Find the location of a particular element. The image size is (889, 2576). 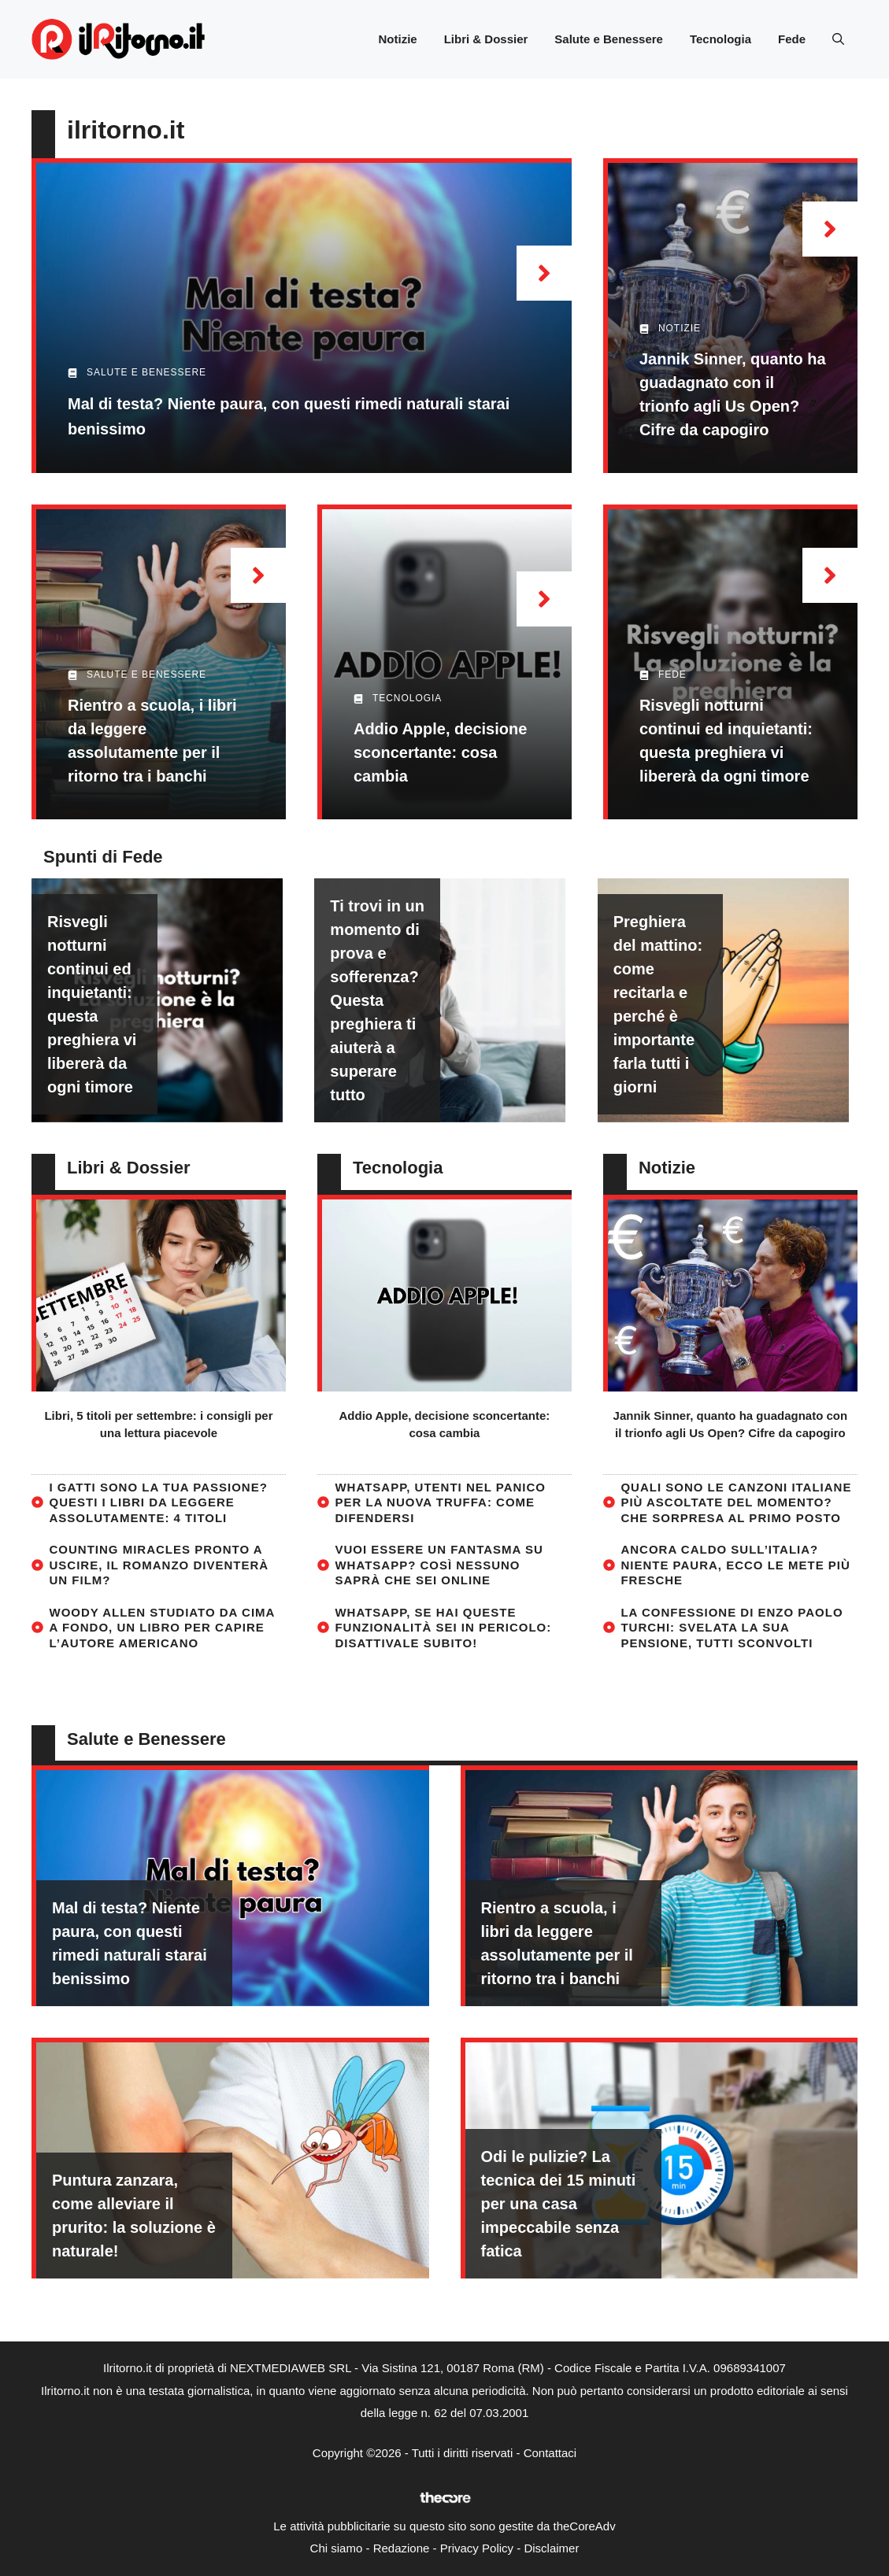

Libri & Dossier is located at coordinates (486, 39).